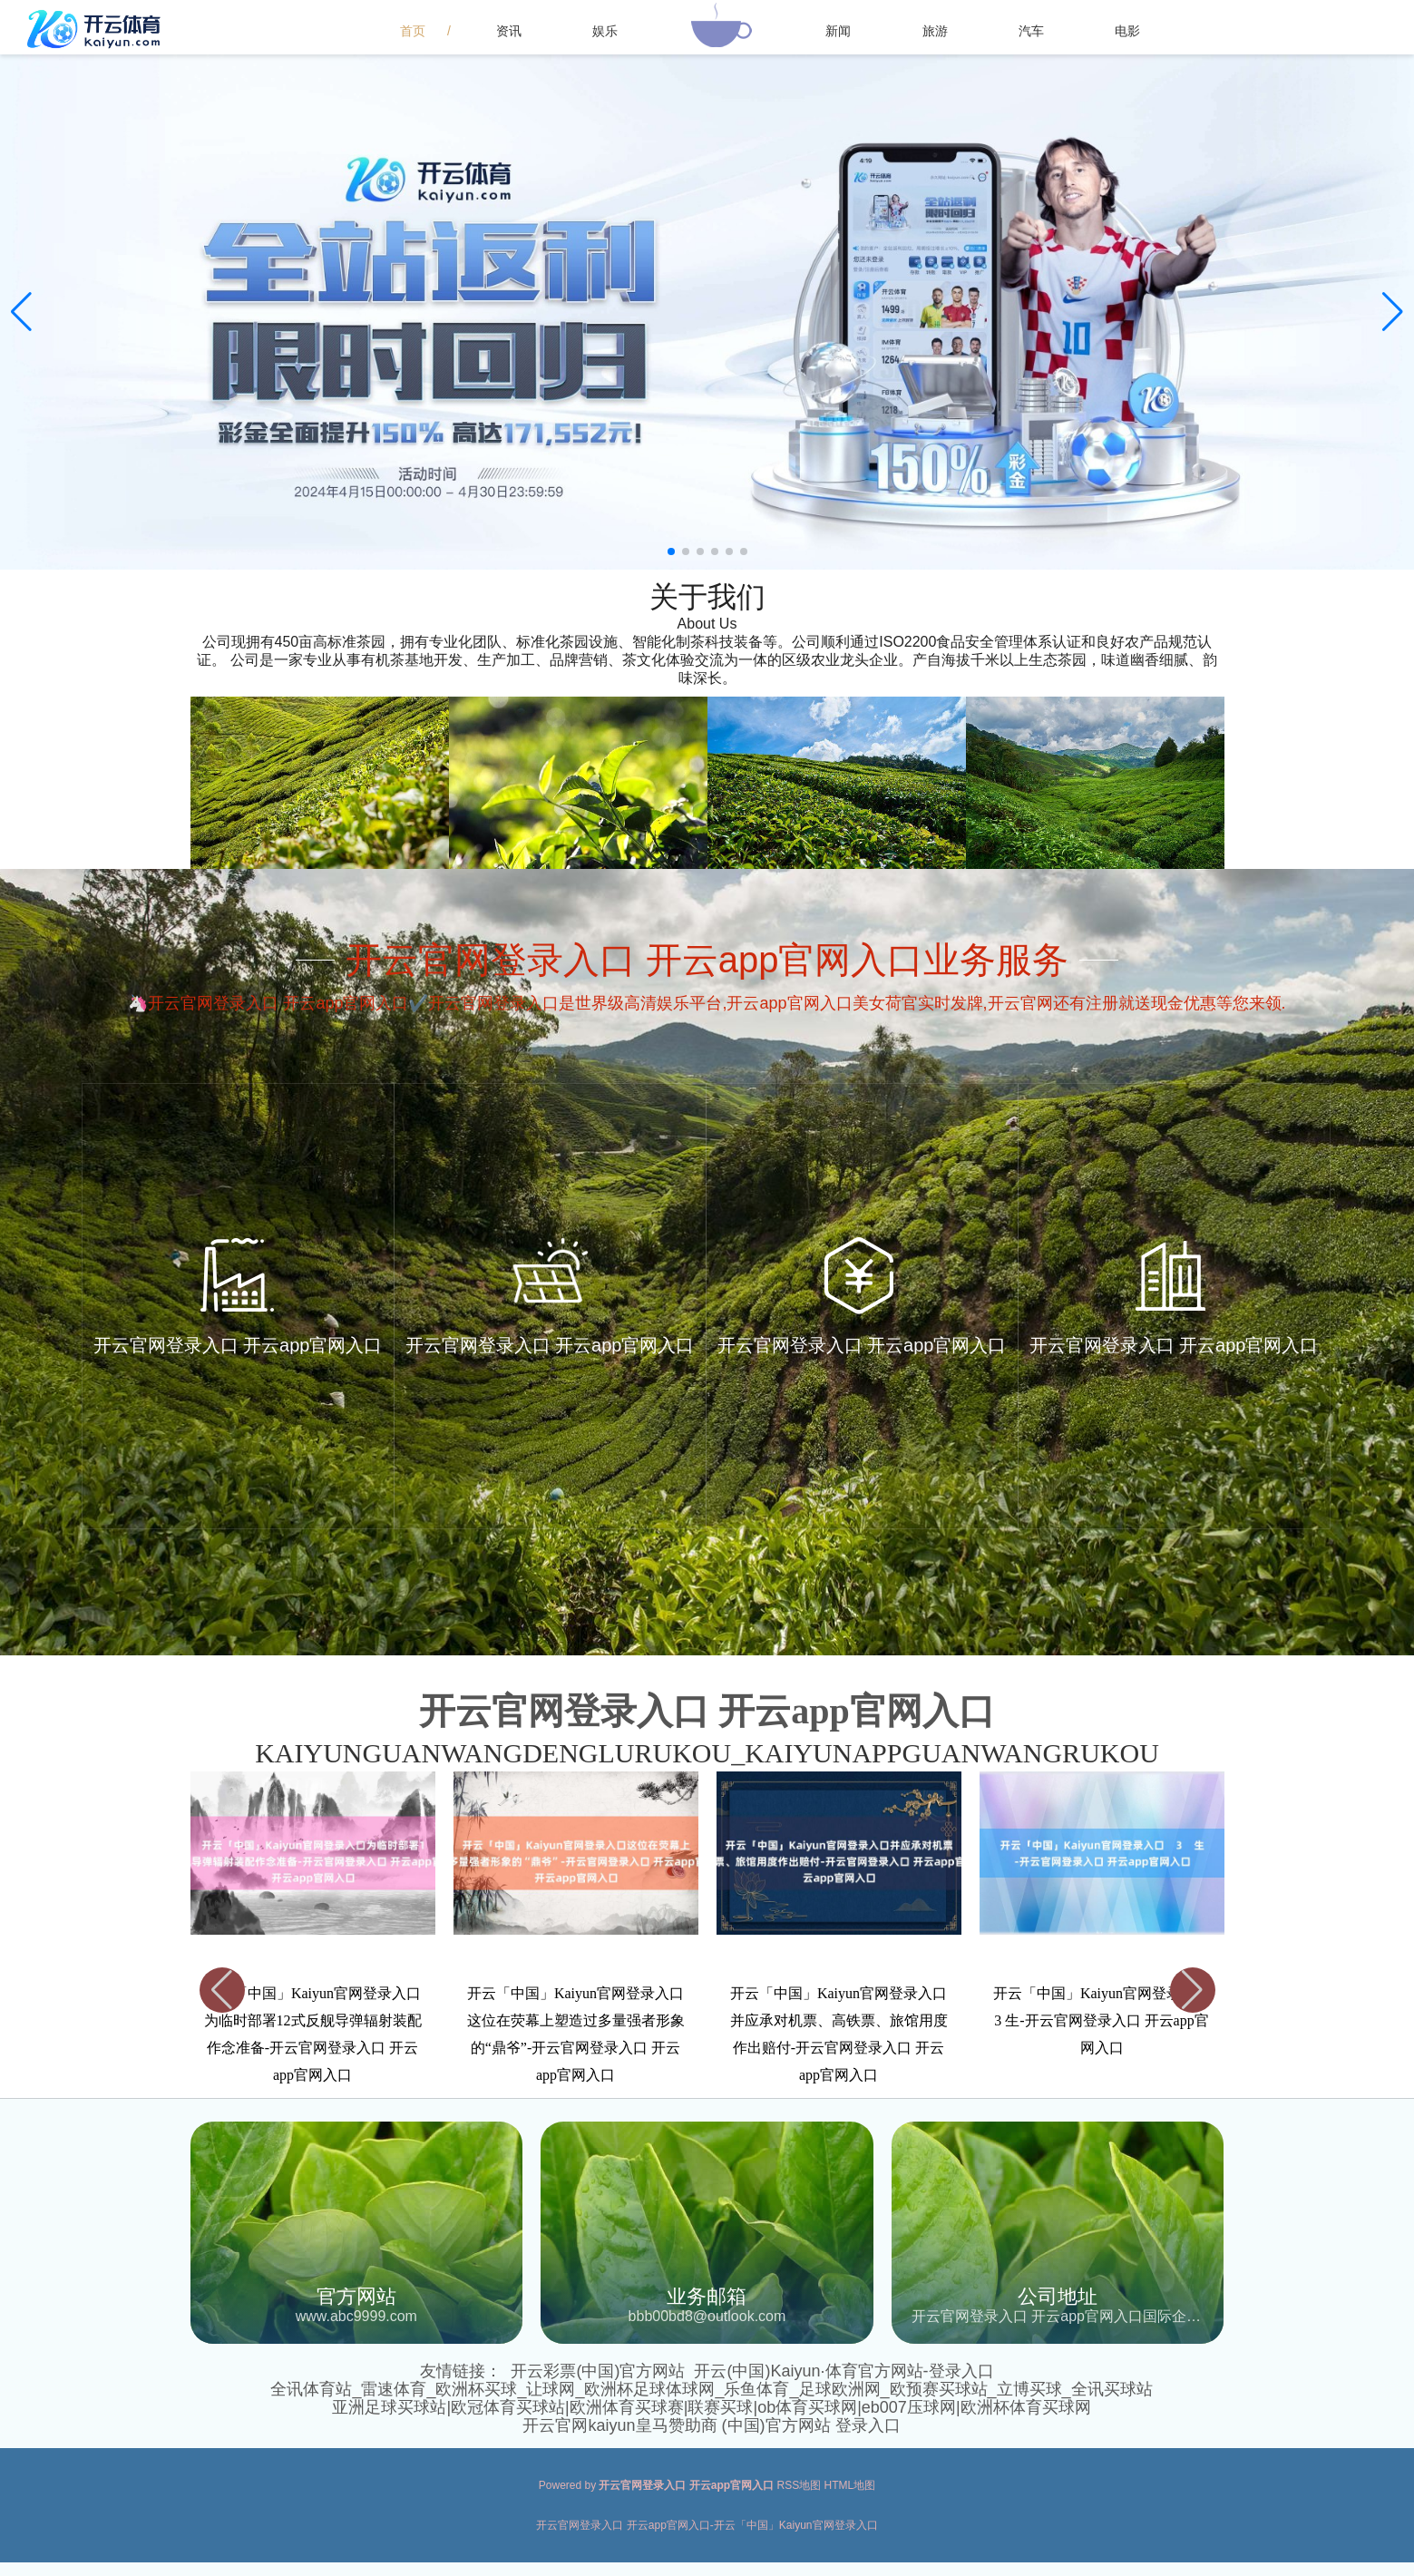 The width and height of the screenshot is (1414, 2576). What do you see at coordinates (850, 2485) in the screenshot?
I see `HTML地图` at bounding box center [850, 2485].